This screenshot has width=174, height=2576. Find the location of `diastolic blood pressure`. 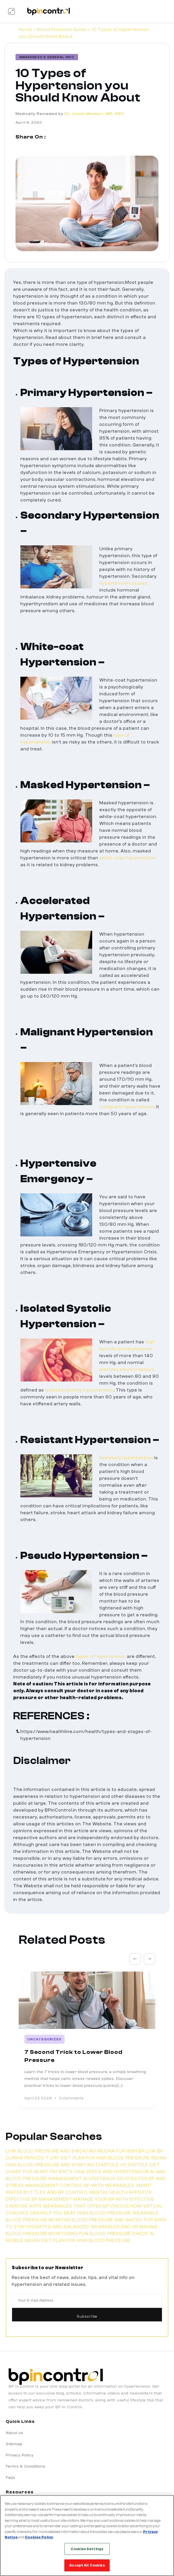

diastolic blood pressure is located at coordinates (126, 1369).